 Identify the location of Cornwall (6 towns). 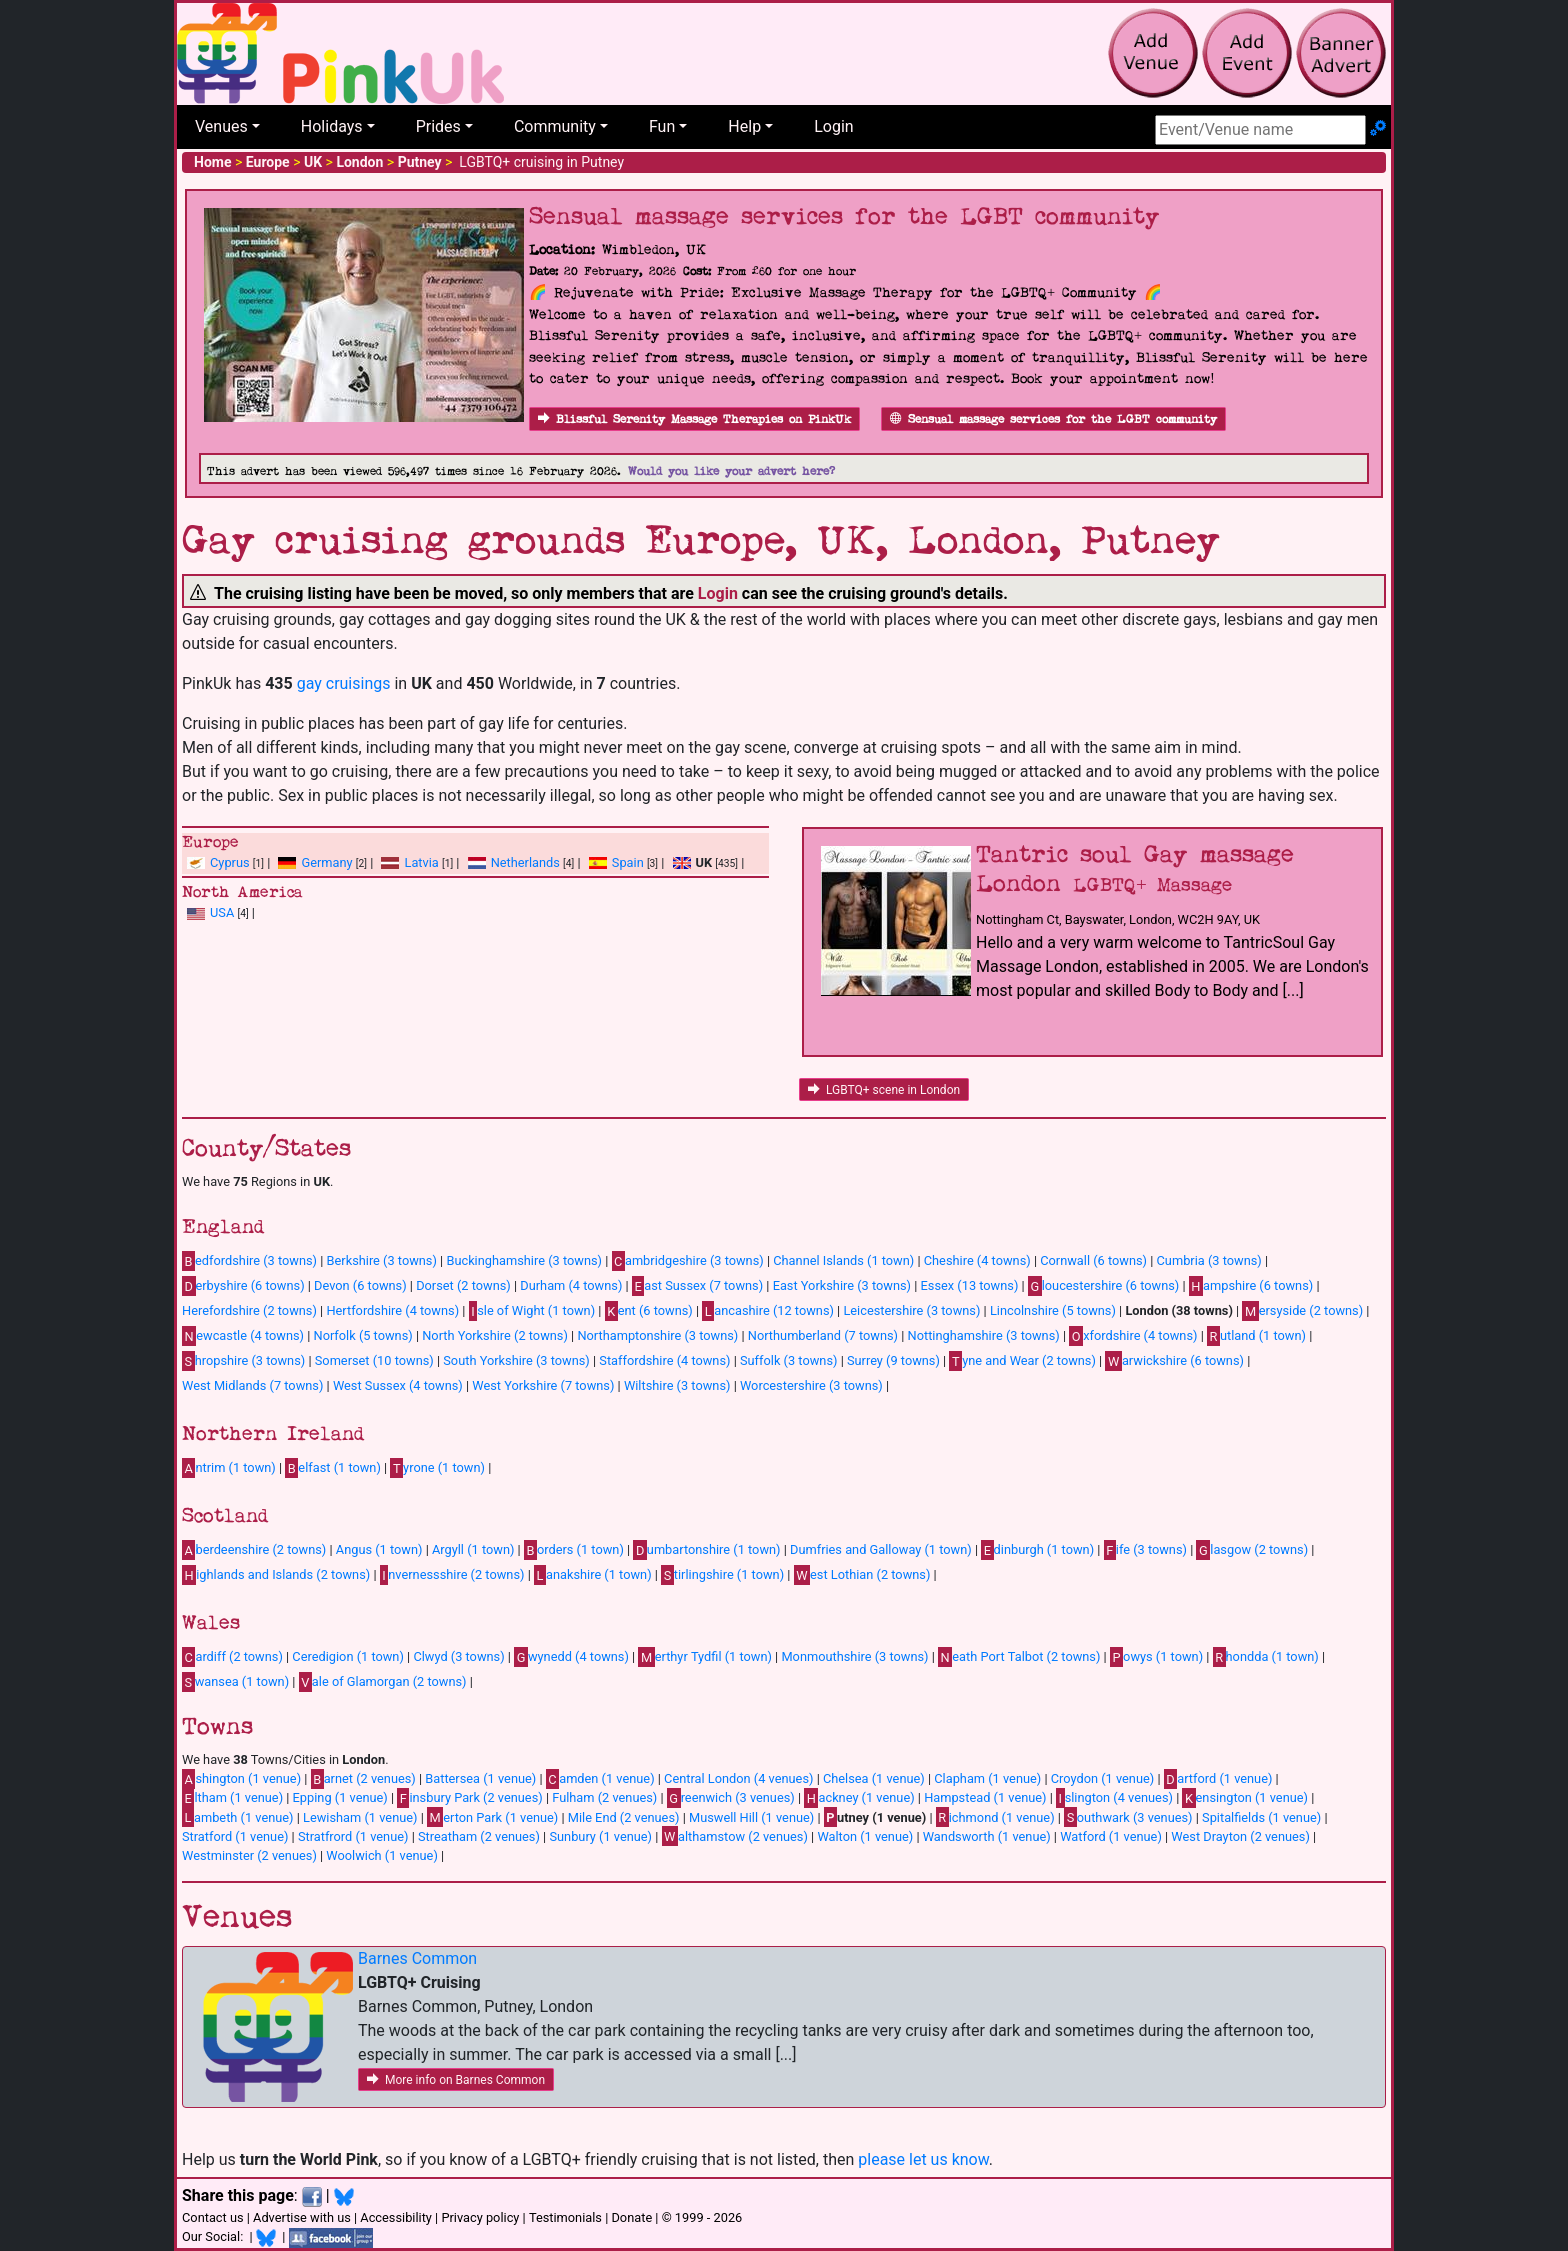
(1093, 1260).